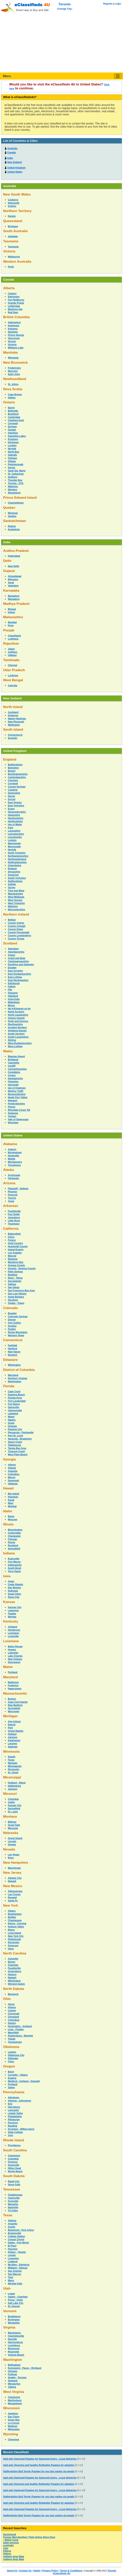 Image resolution: width=123 pixels, height=2576 pixels. What do you see at coordinates (13, 1493) in the screenshot?
I see `Big Island` at bounding box center [13, 1493].